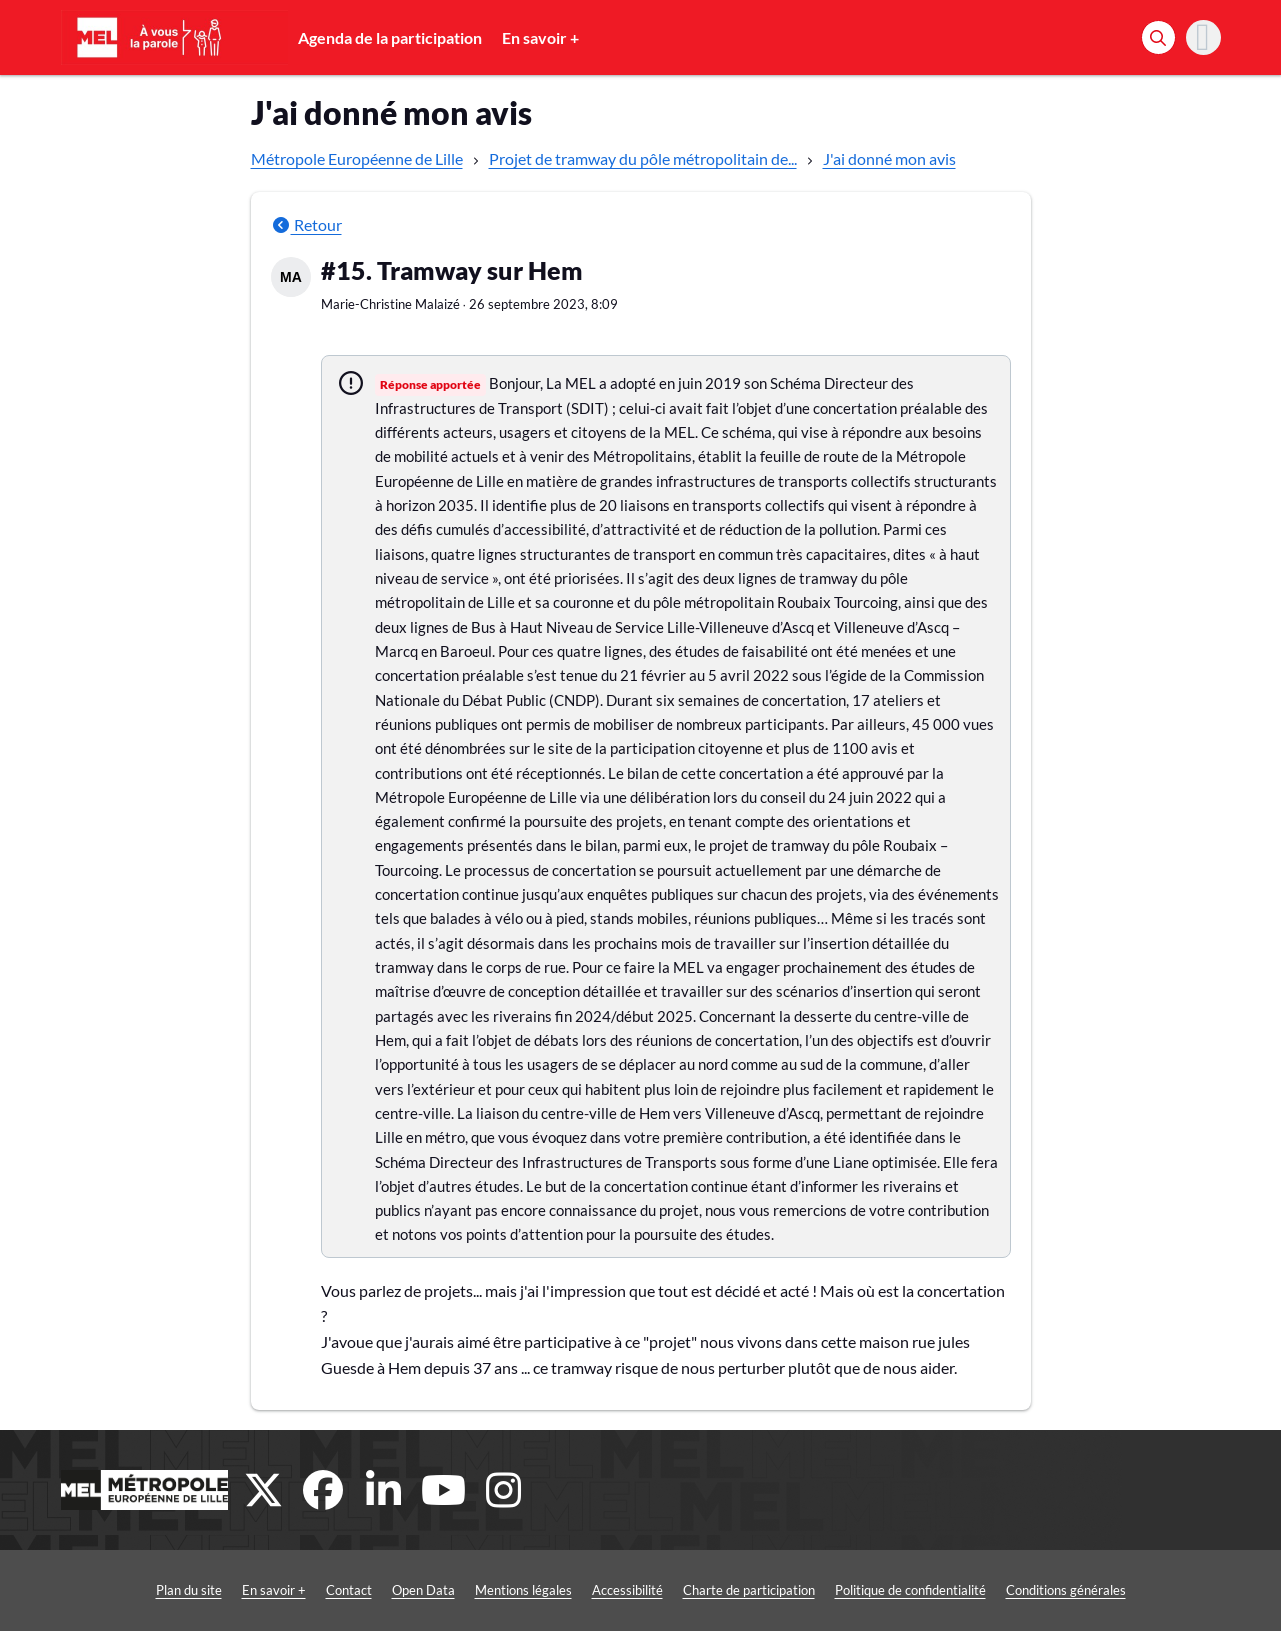 This screenshot has height=1631, width=1281. Describe the element at coordinates (349, 1590) in the screenshot. I see `Contact` at that location.